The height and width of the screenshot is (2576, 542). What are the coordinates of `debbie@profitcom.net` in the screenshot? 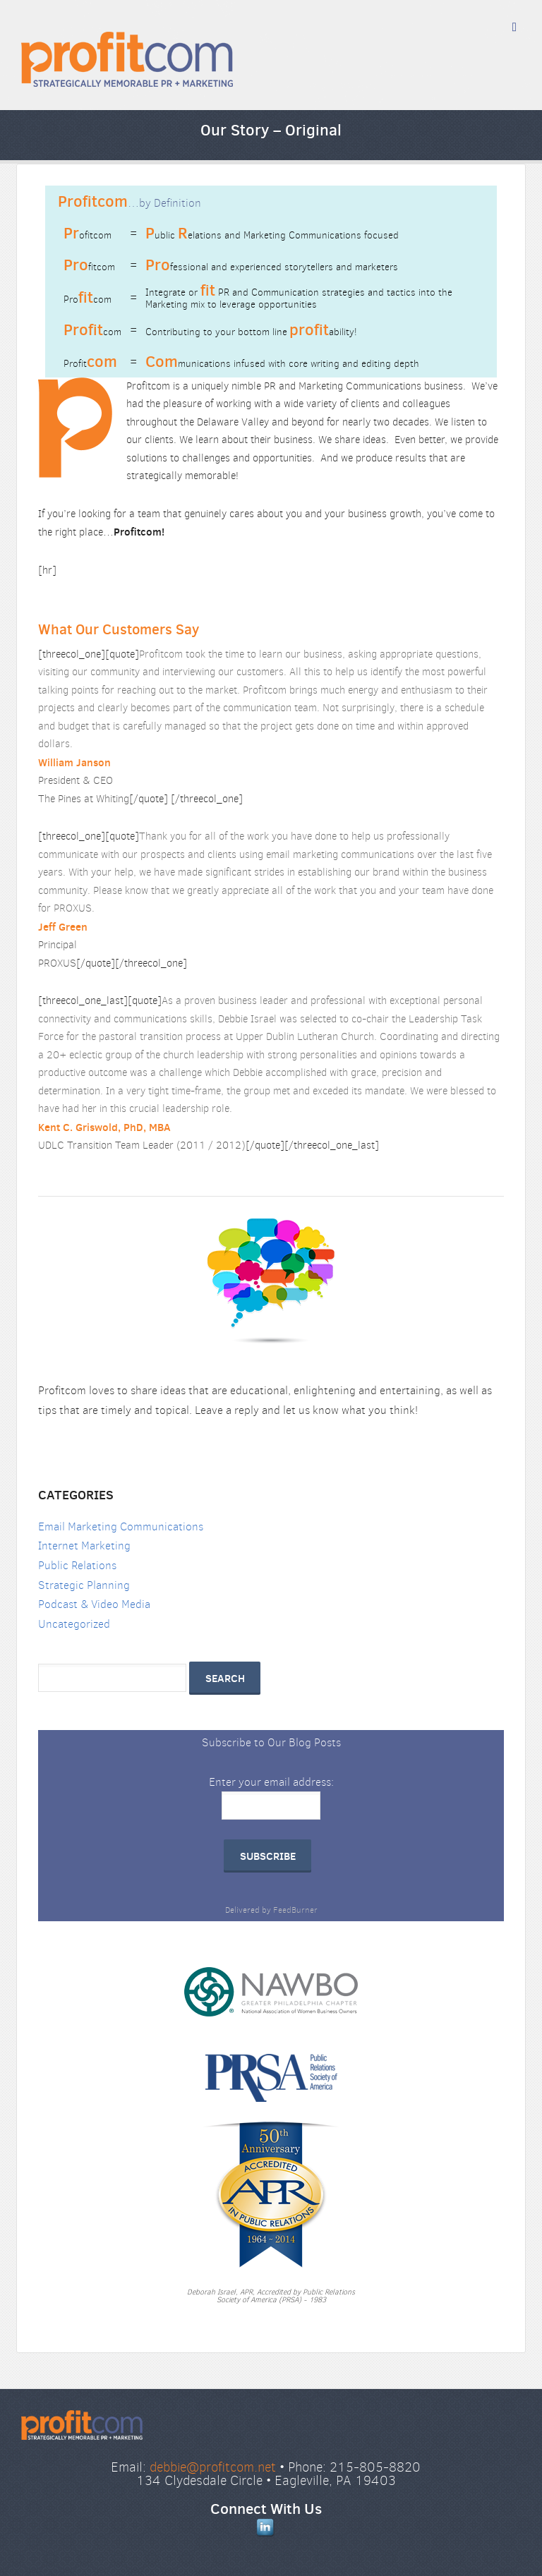 It's located at (213, 2467).